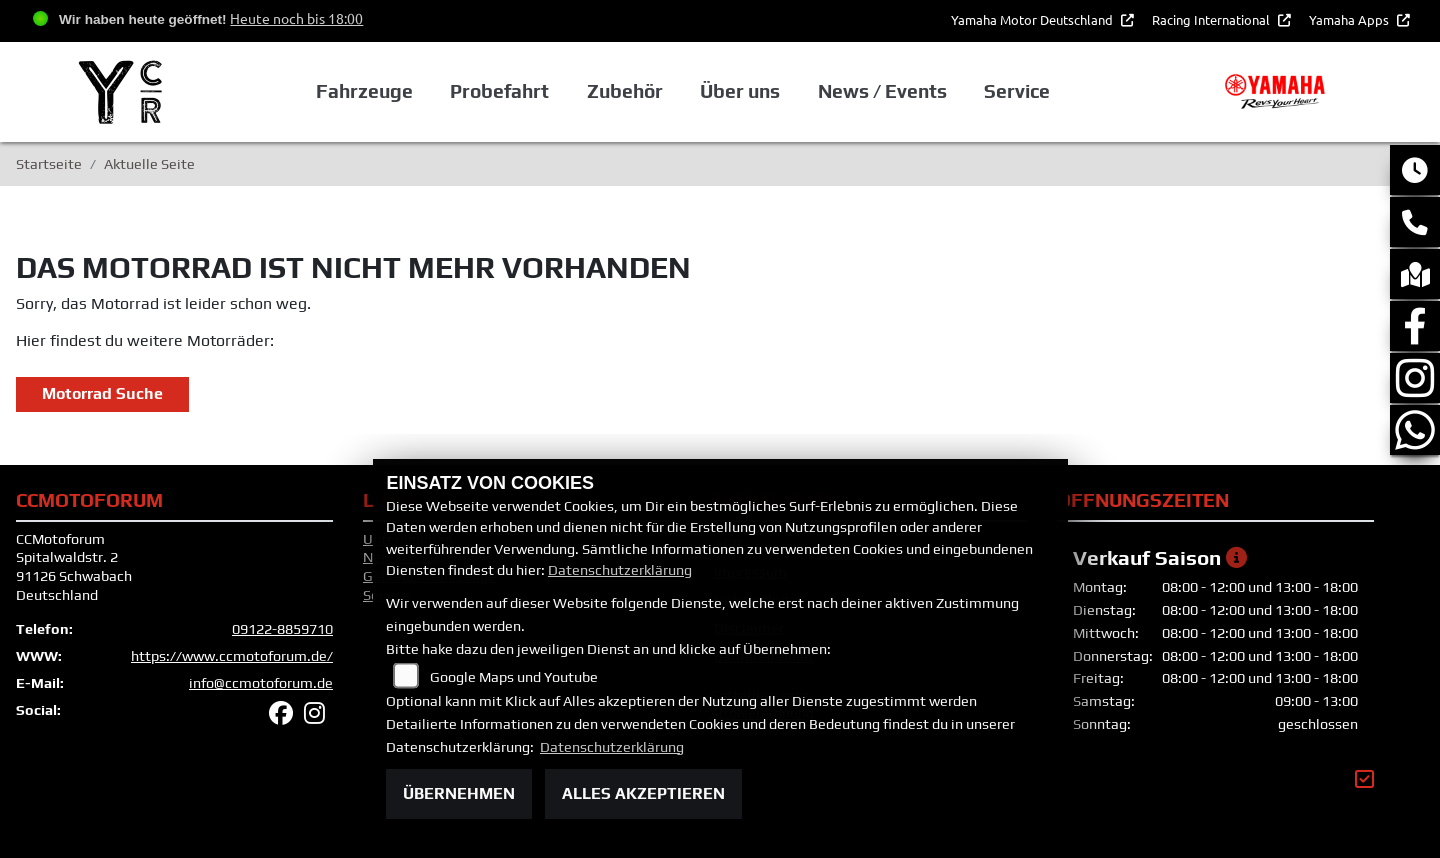 This screenshot has height=858, width=1440. What do you see at coordinates (643, 793) in the screenshot?
I see `Alles akzeptieren` at bounding box center [643, 793].